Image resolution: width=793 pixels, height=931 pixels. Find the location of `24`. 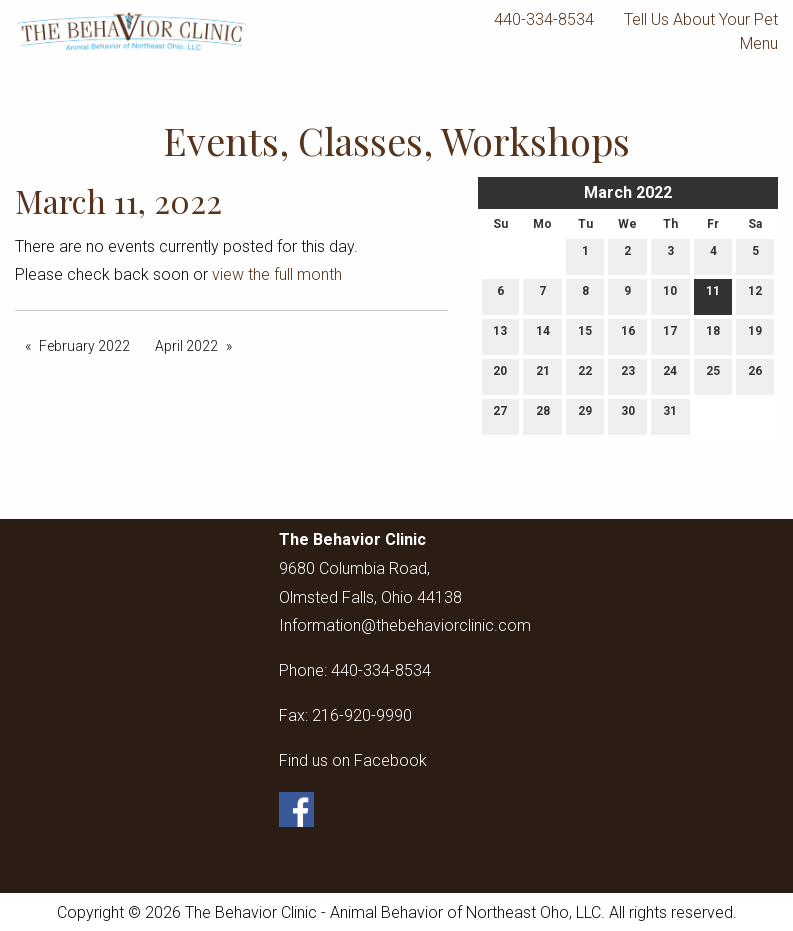

24 is located at coordinates (670, 375).